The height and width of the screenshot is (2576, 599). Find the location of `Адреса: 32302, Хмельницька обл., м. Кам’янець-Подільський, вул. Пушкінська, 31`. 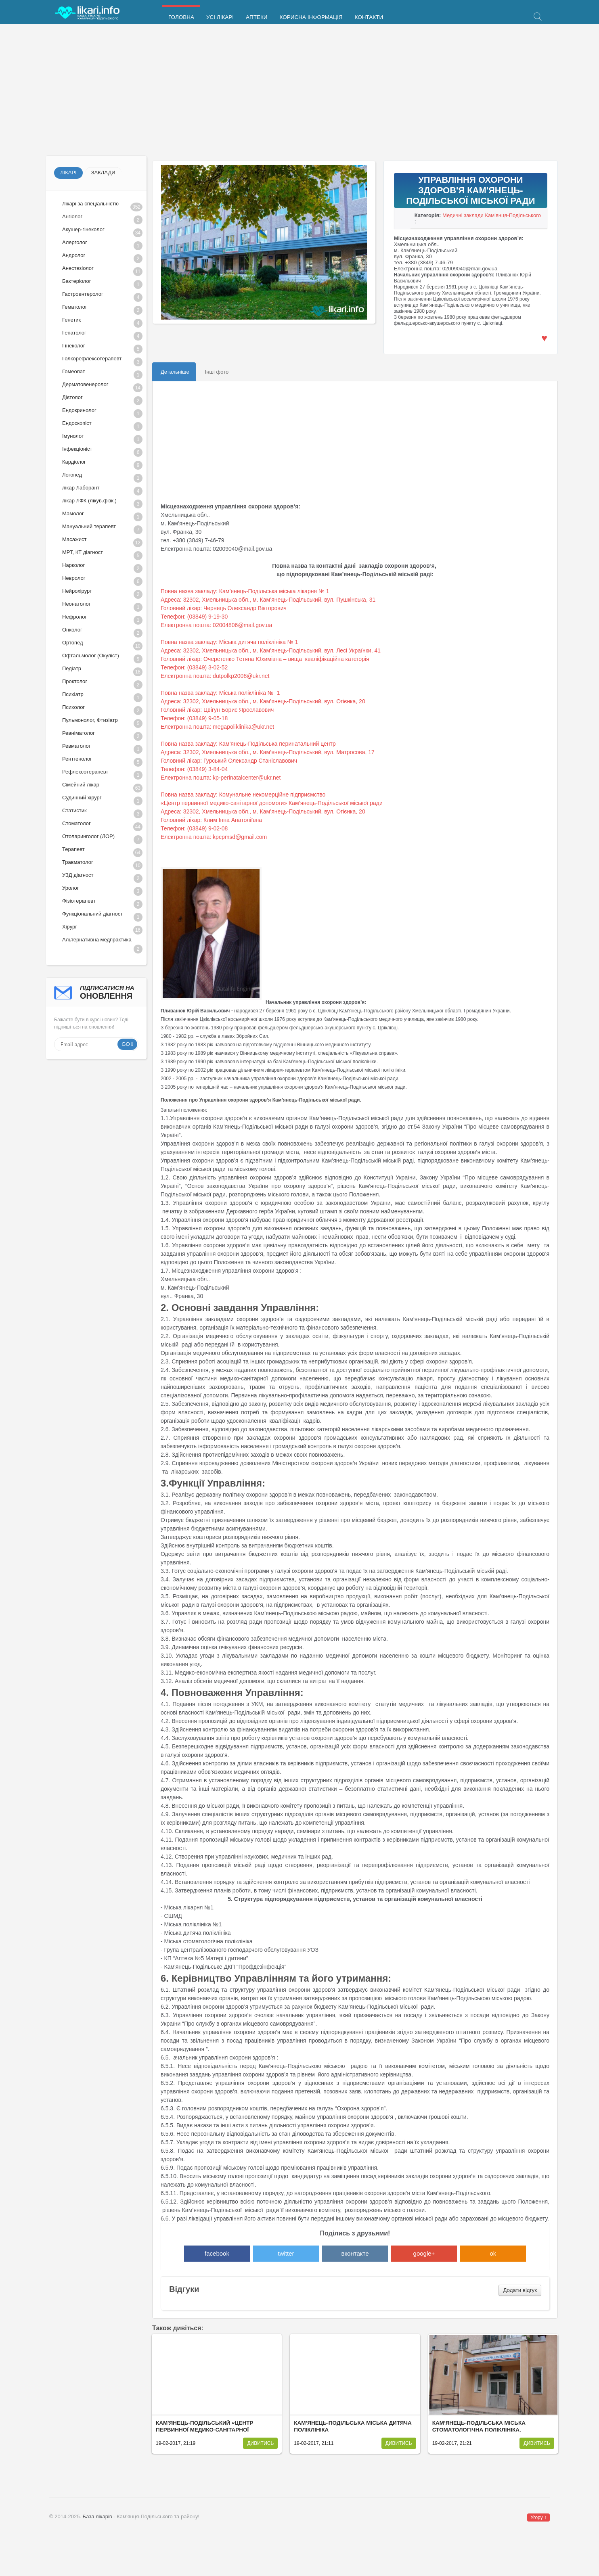

Адреса: 32302, Хмельницька обл., м. Кам’янець-Подільський, вул. Пушкінська, 31 is located at coordinates (268, 599).